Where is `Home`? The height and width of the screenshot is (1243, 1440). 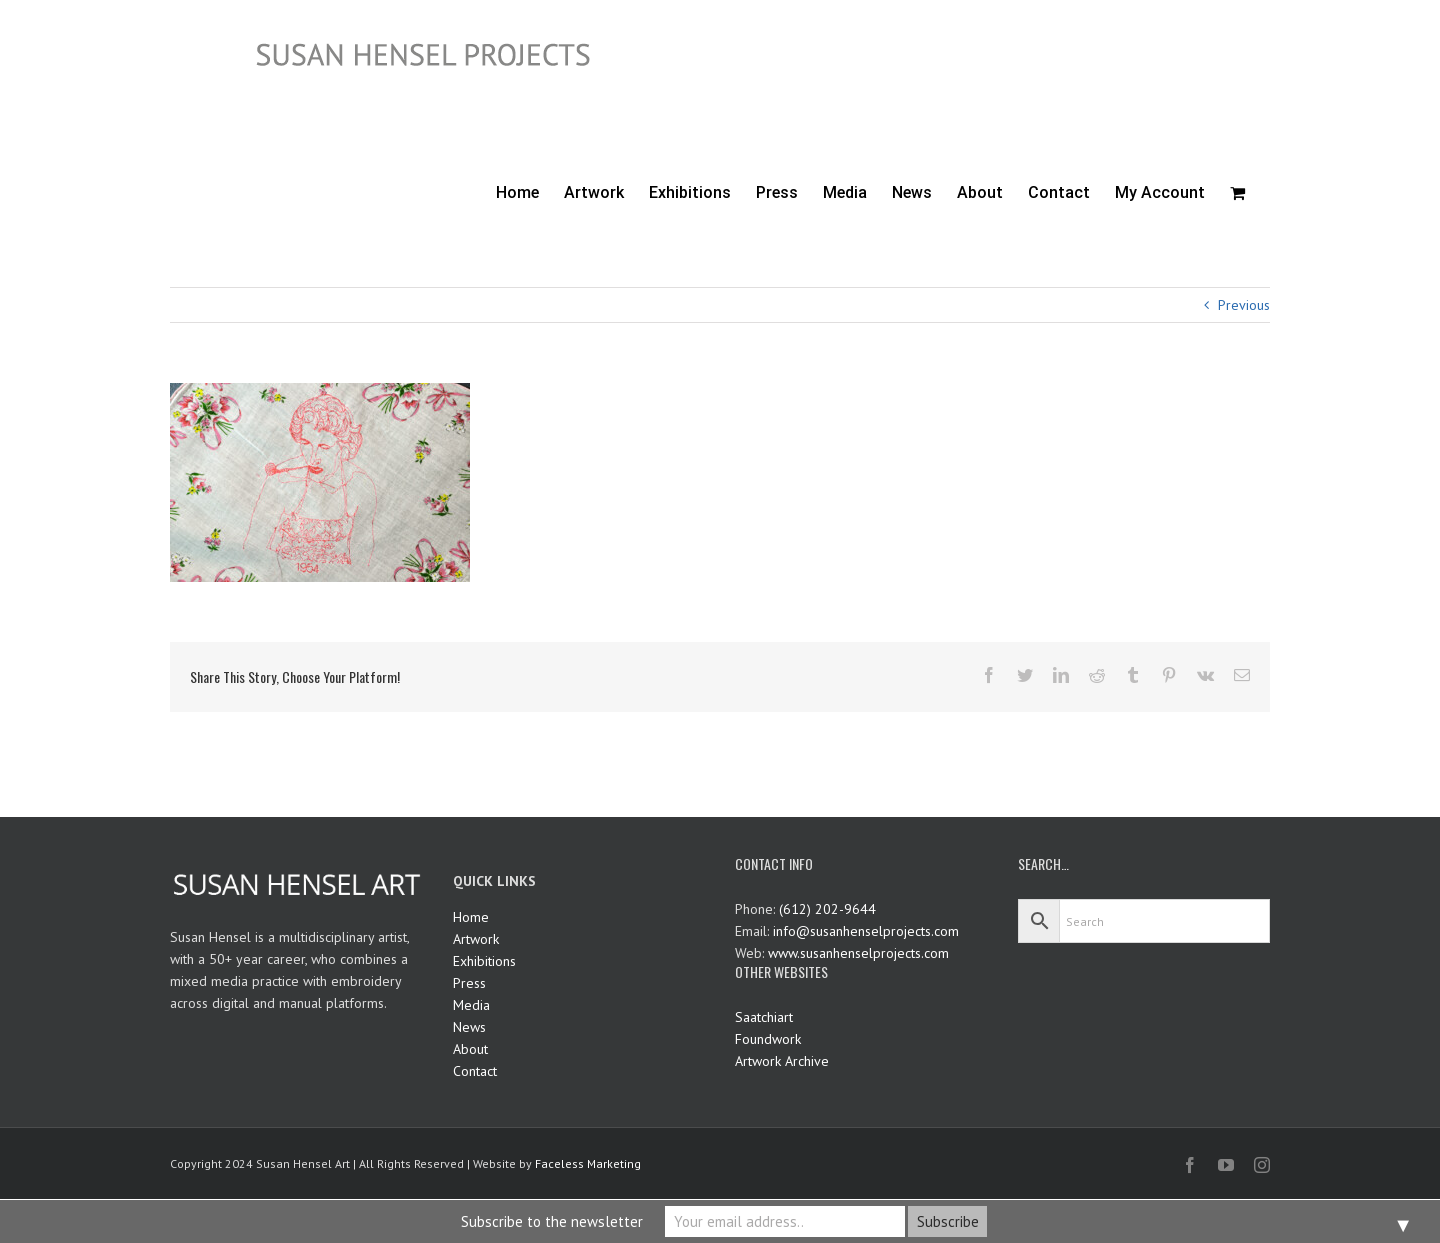 Home is located at coordinates (471, 917).